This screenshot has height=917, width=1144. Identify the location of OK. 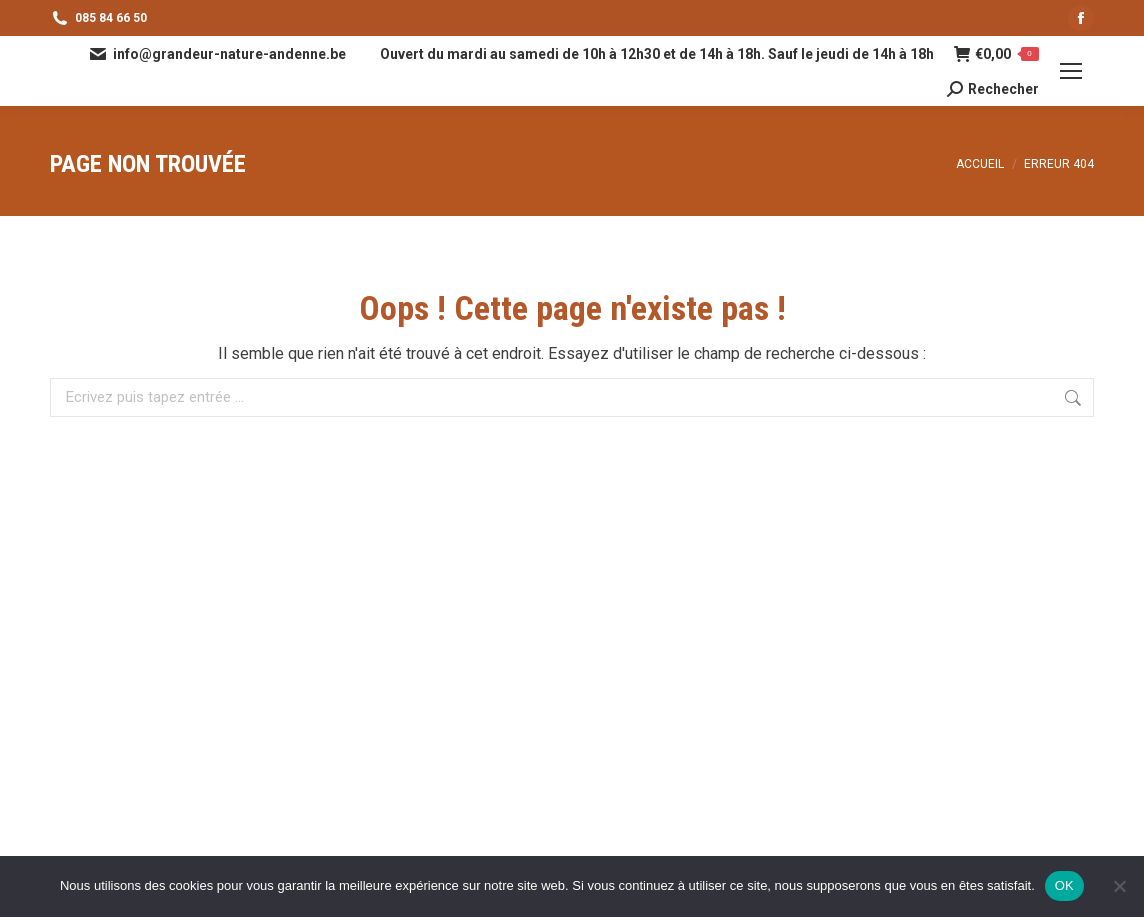
(1064, 885).